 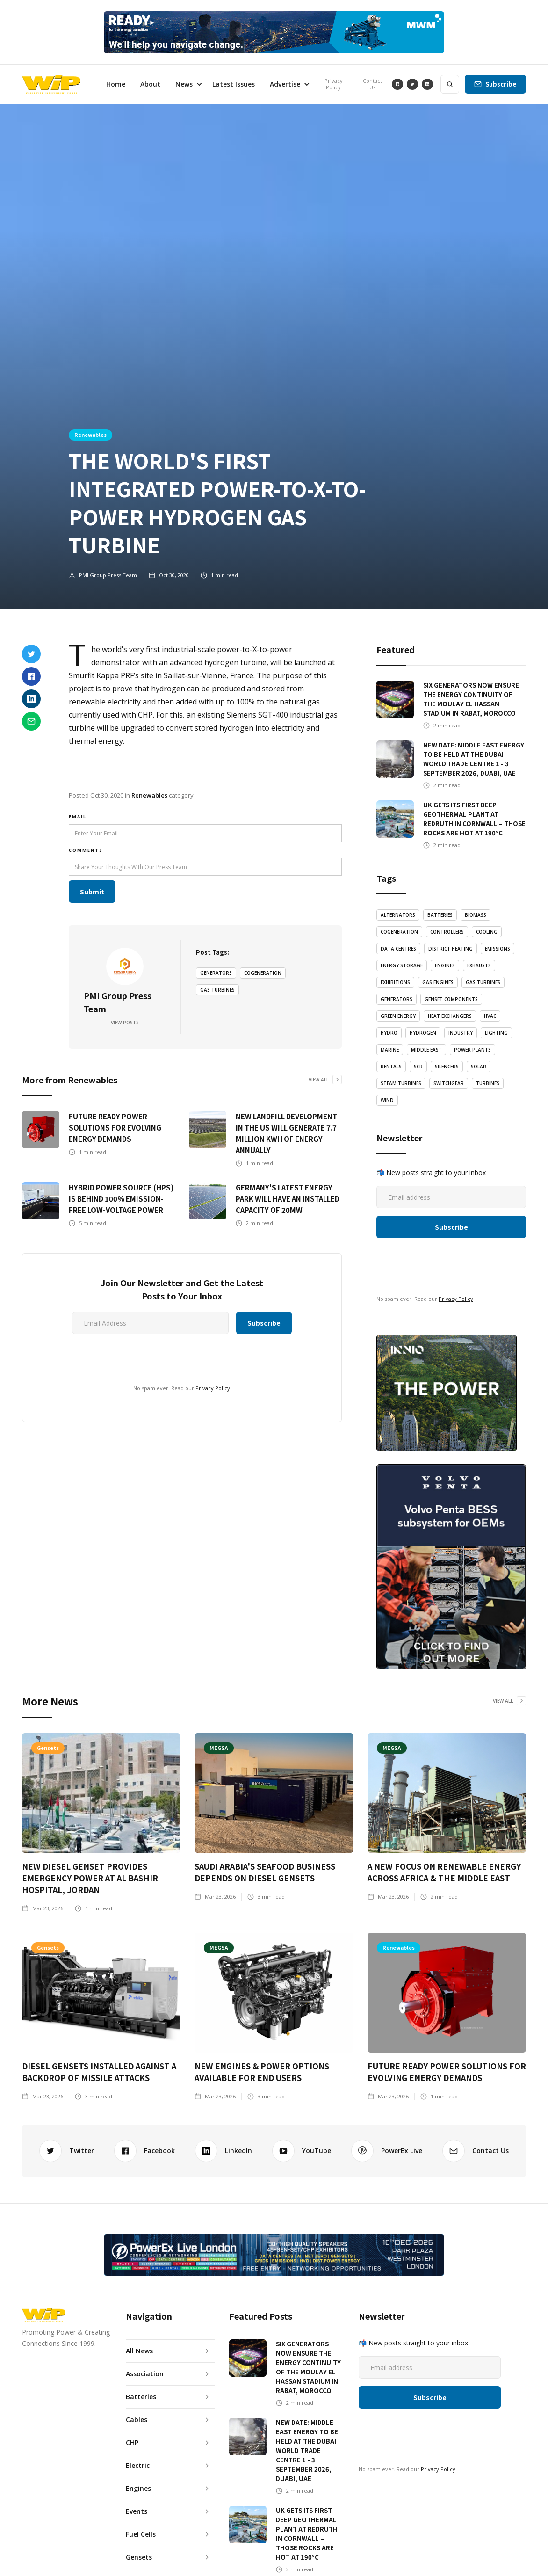 I want to click on About, so click(x=150, y=84).